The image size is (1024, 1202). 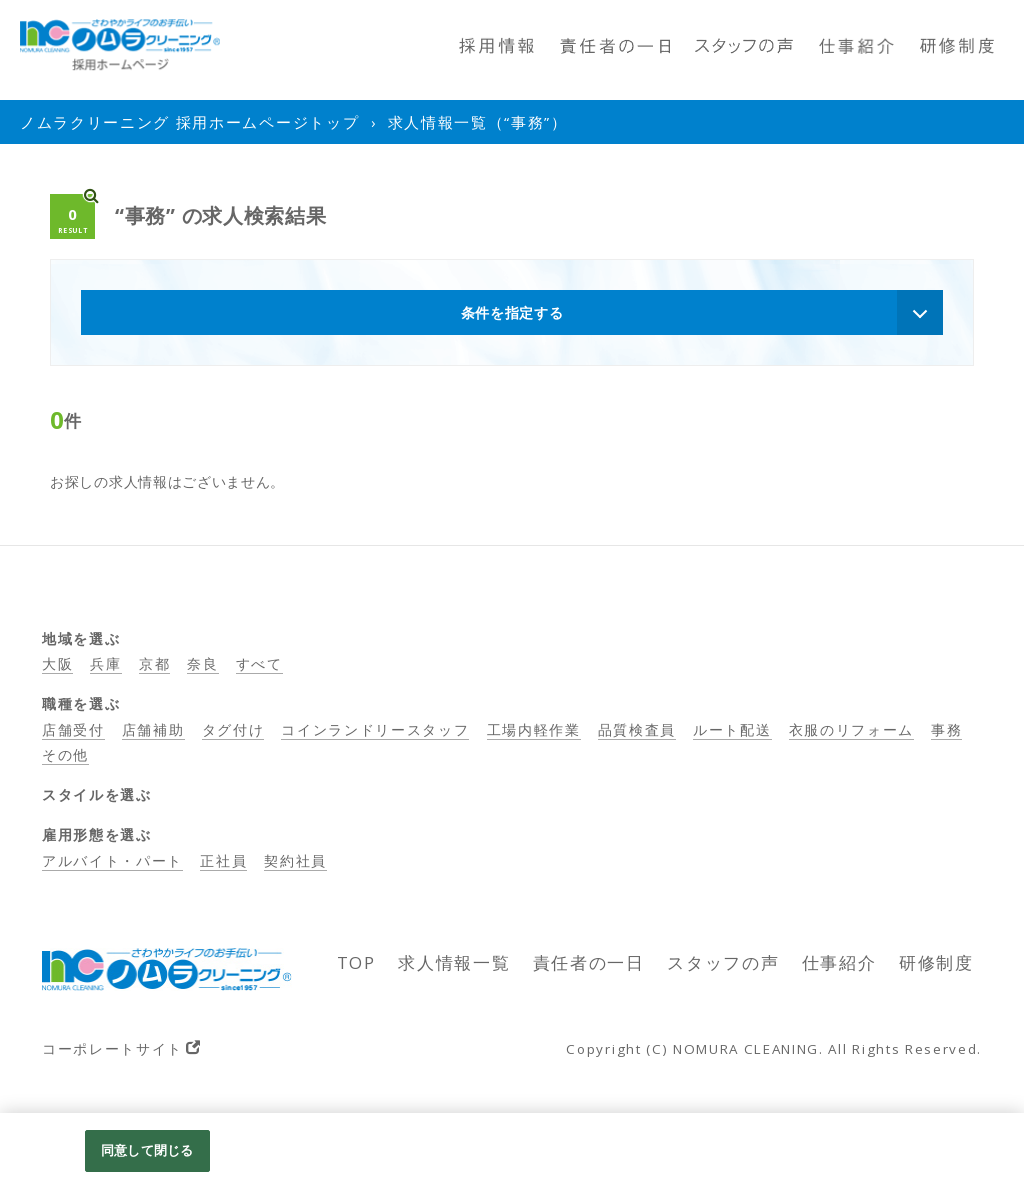 What do you see at coordinates (154, 663) in the screenshot?
I see `京都` at bounding box center [154, 663].